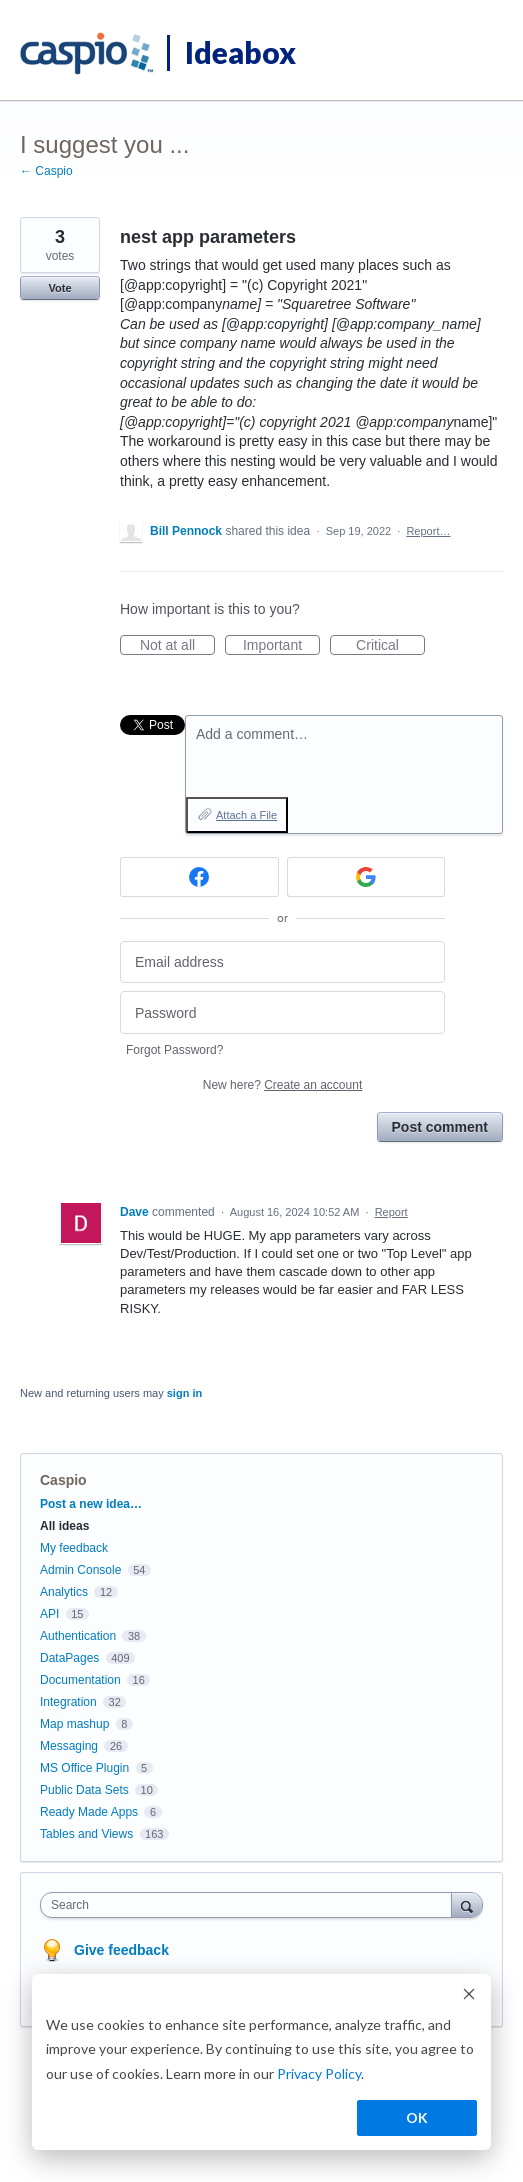  What do you see at coordinates (319, 2073) in the screenshot?
I see `Privacy Policy` at bounding box center [319, 2073].